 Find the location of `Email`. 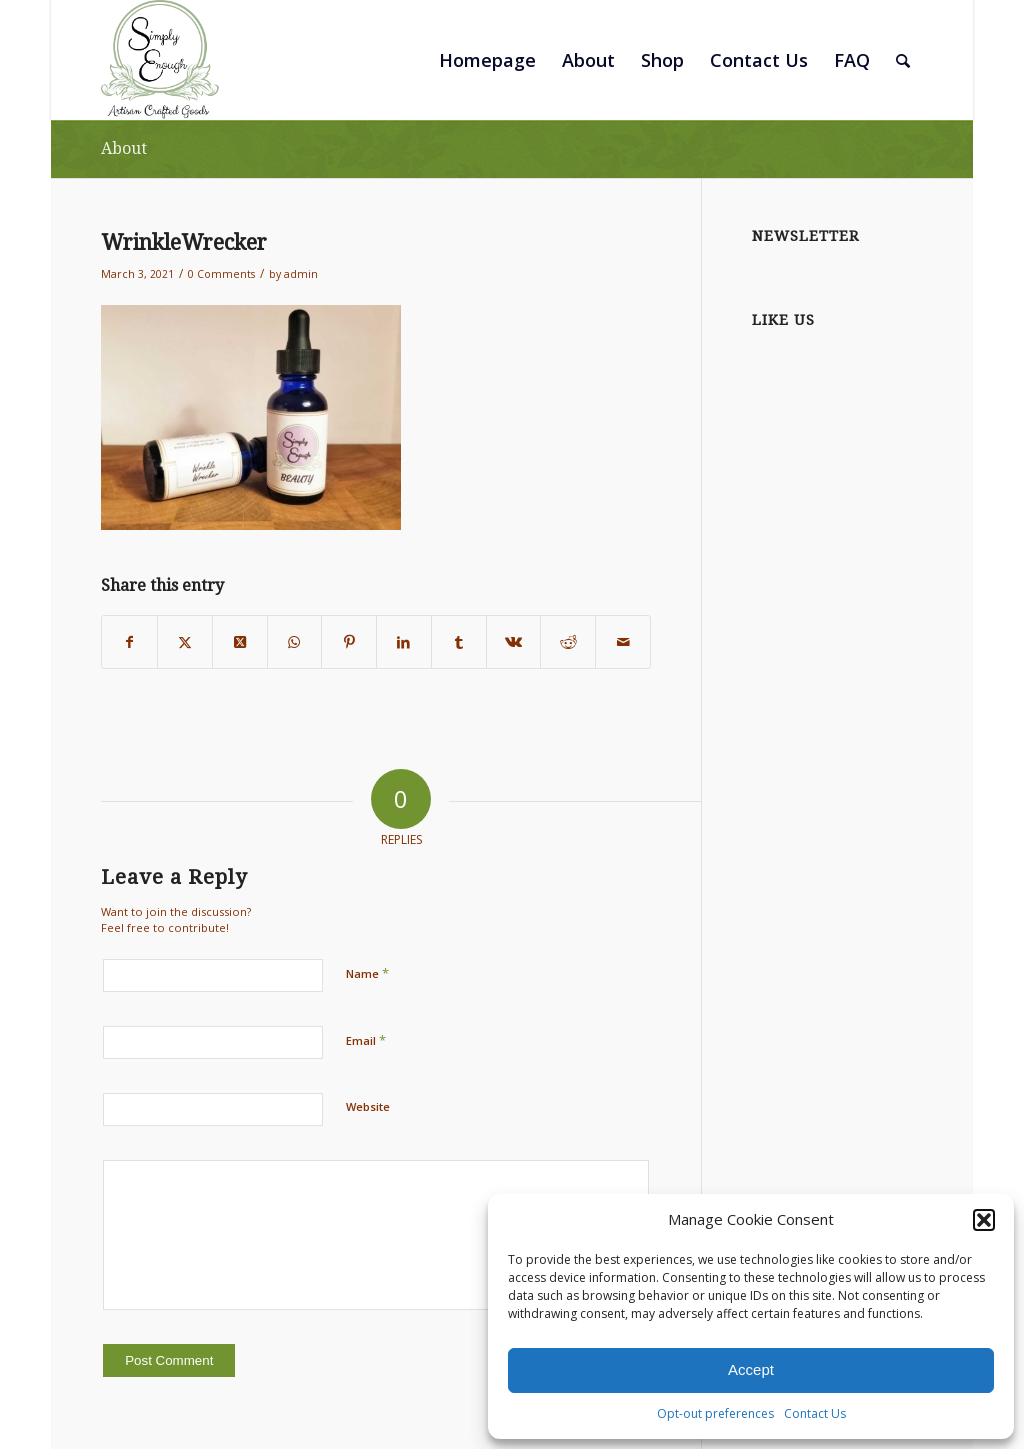

Email is located at coordinates (366, 1040).